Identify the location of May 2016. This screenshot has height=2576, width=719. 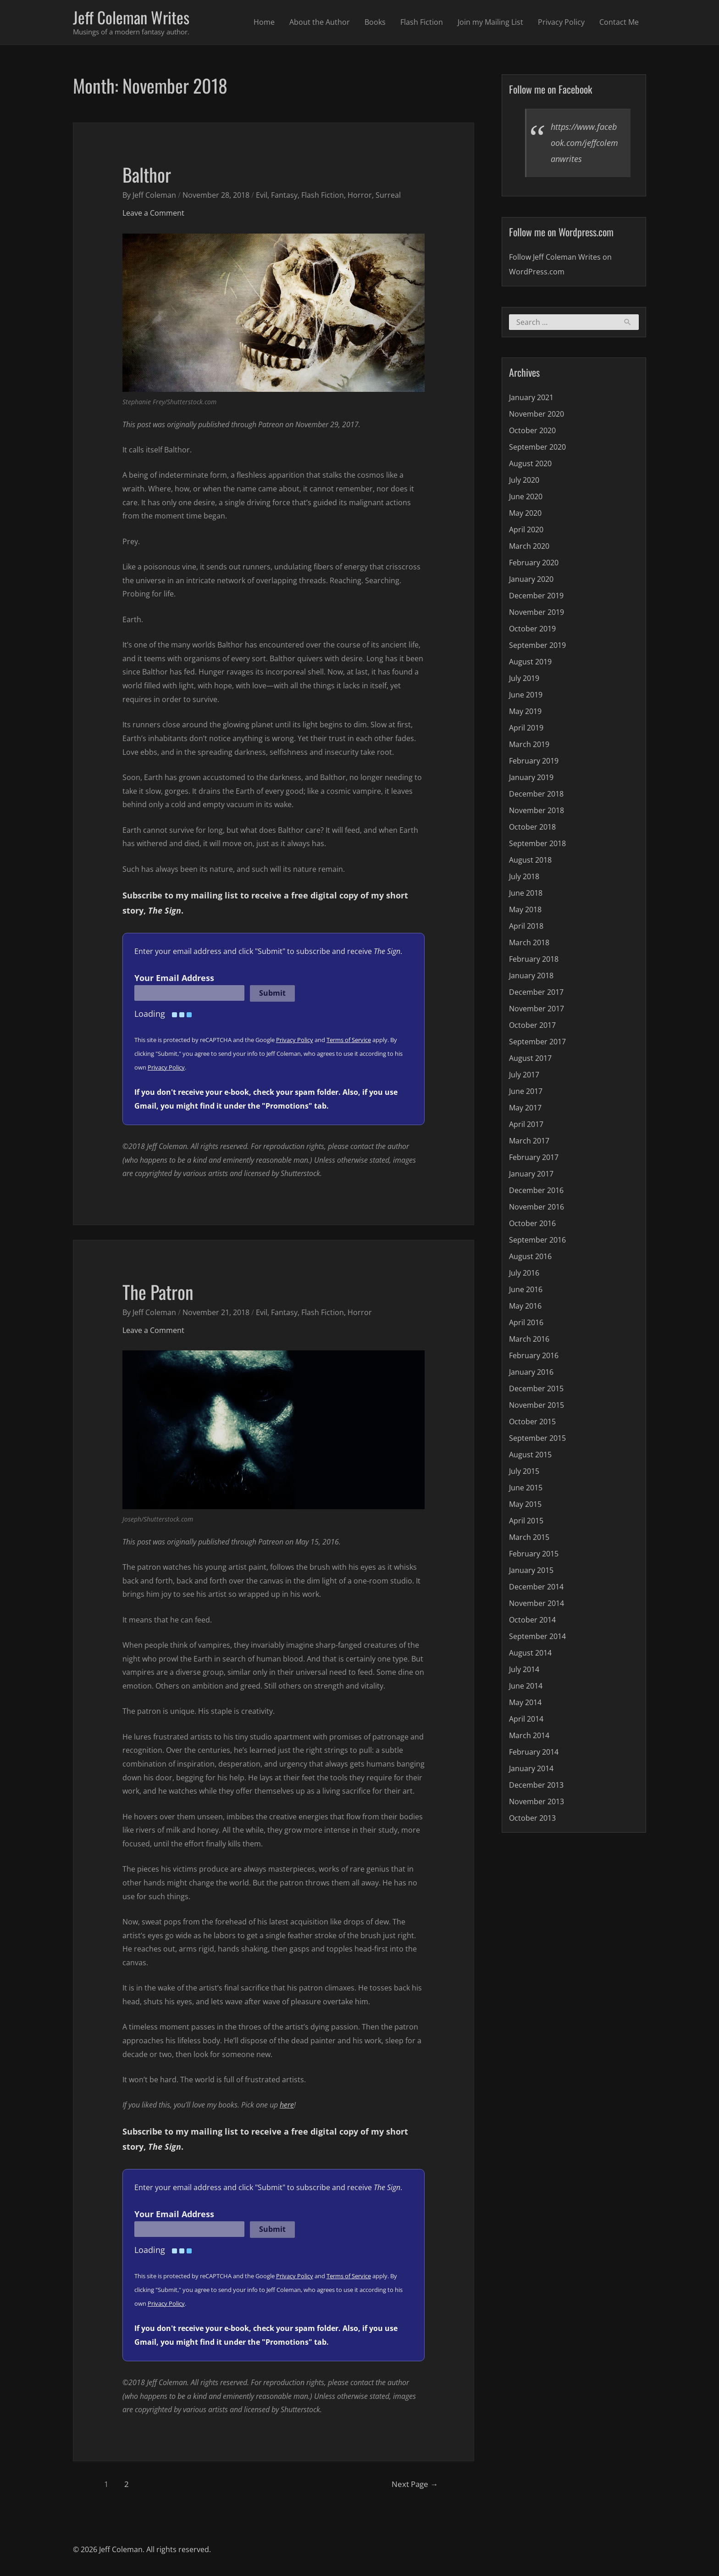
(525, 1306).